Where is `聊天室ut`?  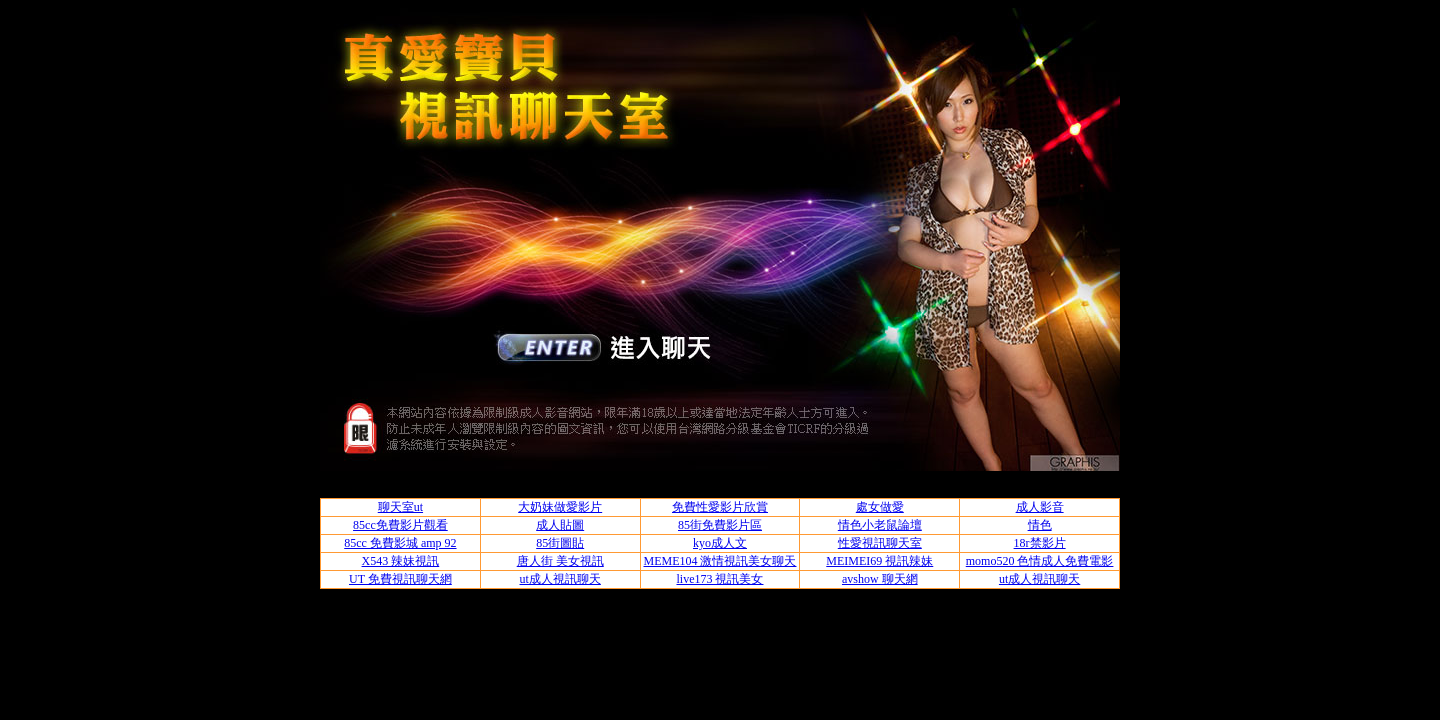 聊天室ut is located at coordinates (400, 507).